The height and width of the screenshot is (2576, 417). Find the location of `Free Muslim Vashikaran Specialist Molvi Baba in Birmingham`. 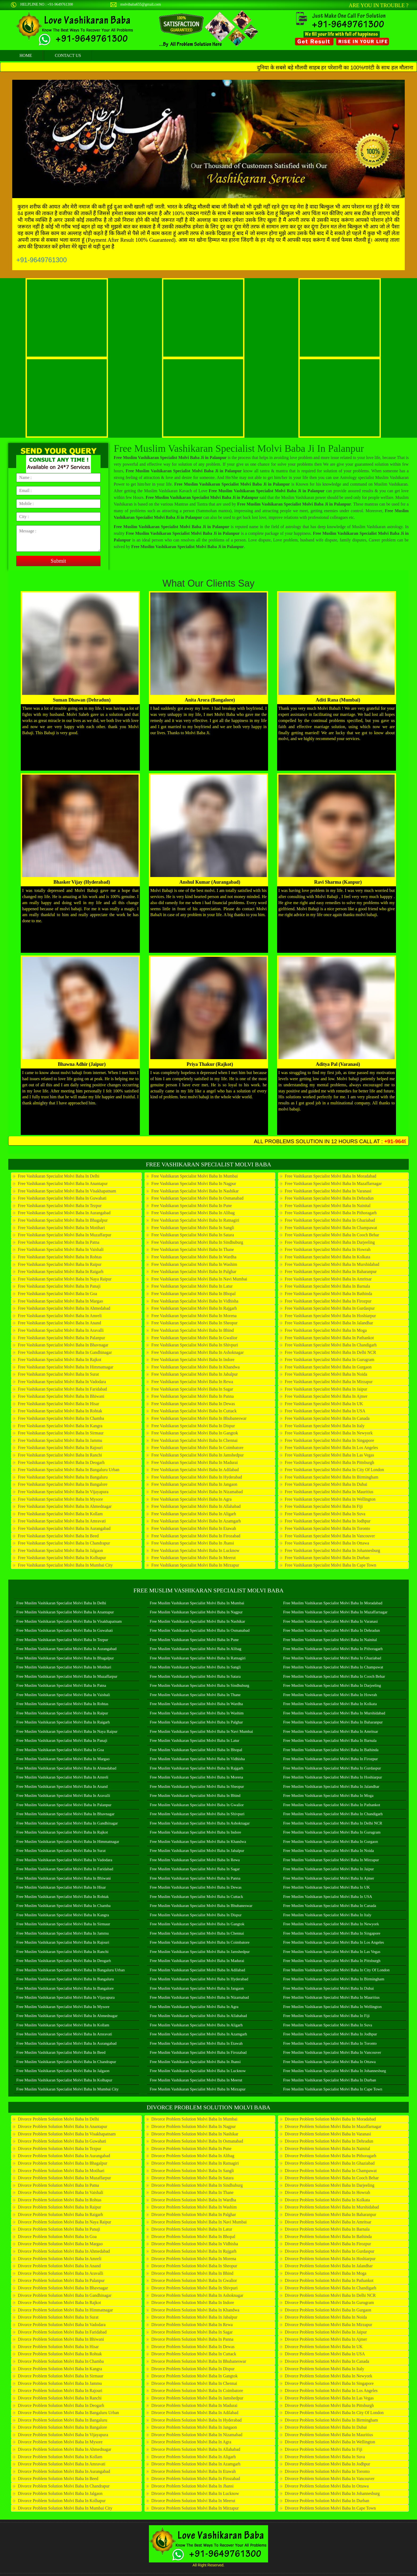

Free Muslim Vashikaran Specialist Molvi Baba in Birmingham is located at coordinates (333, 1979).